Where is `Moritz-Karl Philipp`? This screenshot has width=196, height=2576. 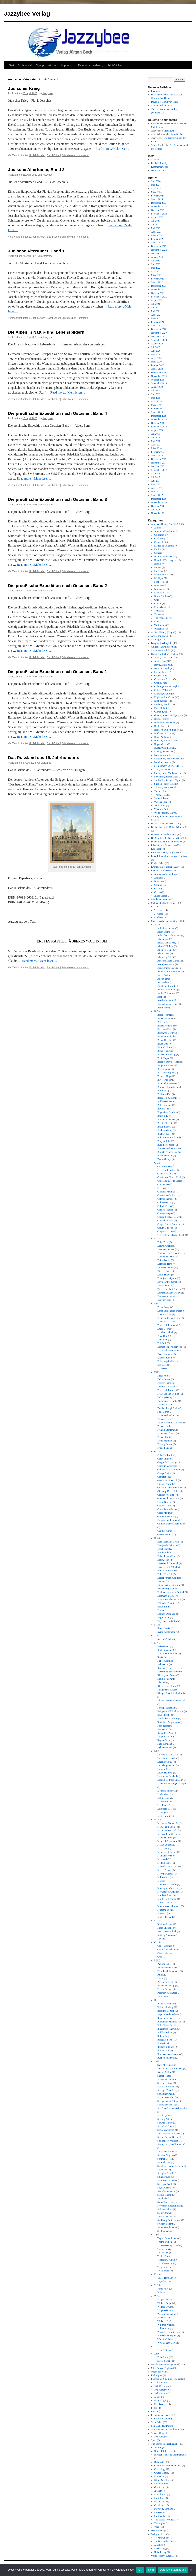 Moritz-Karl Philipp is located at coordinates (167, 1899).